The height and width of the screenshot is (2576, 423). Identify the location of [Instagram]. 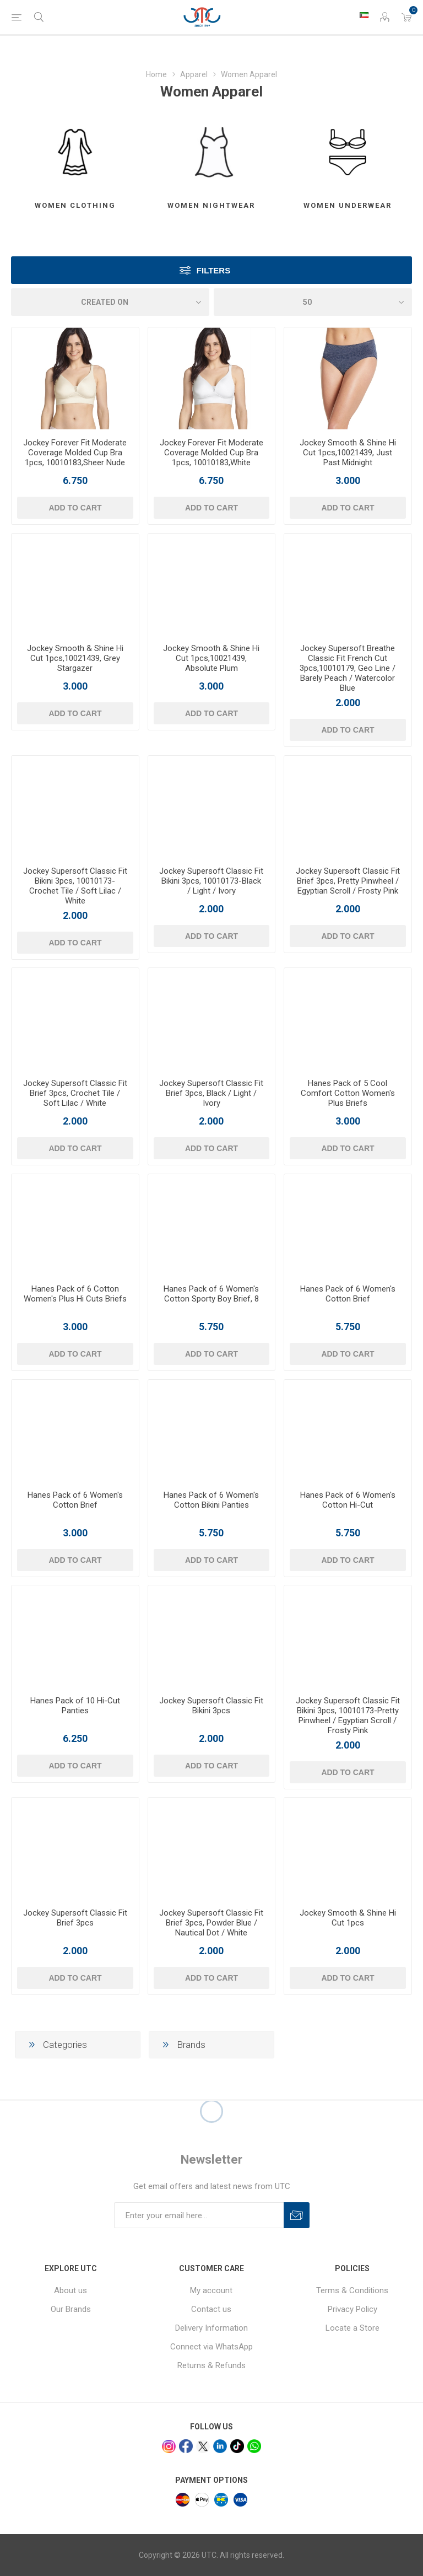
(169, 2447).